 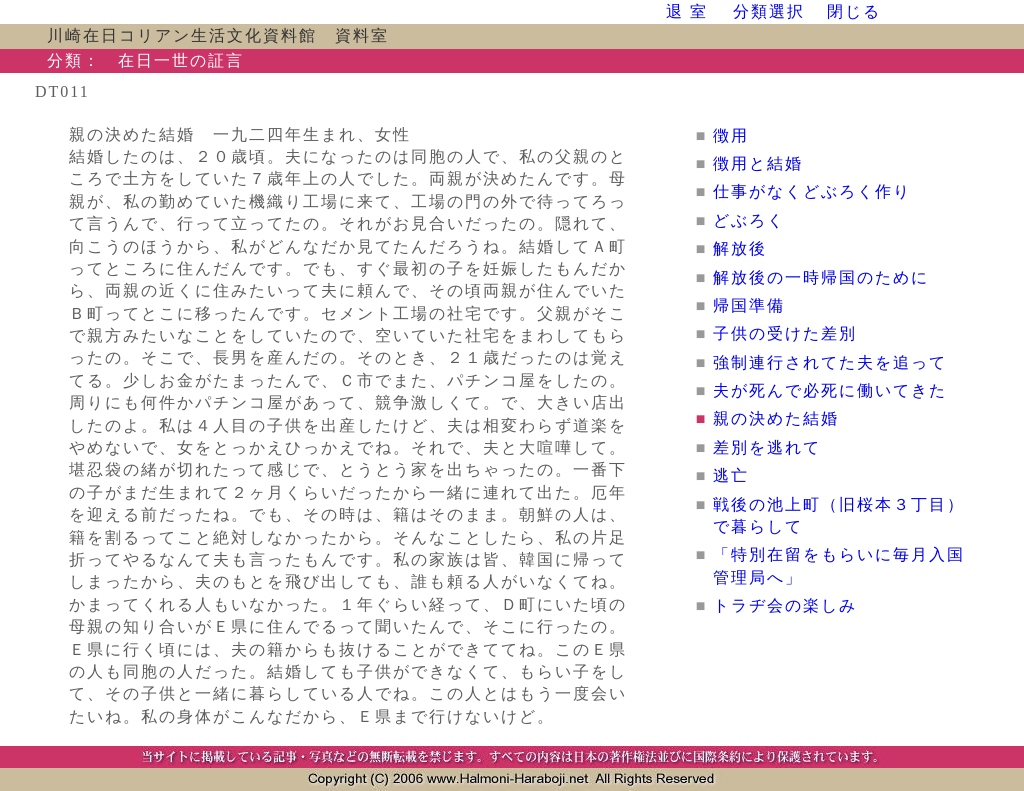 I want to click on 退 室, so click(x=687, y=11).